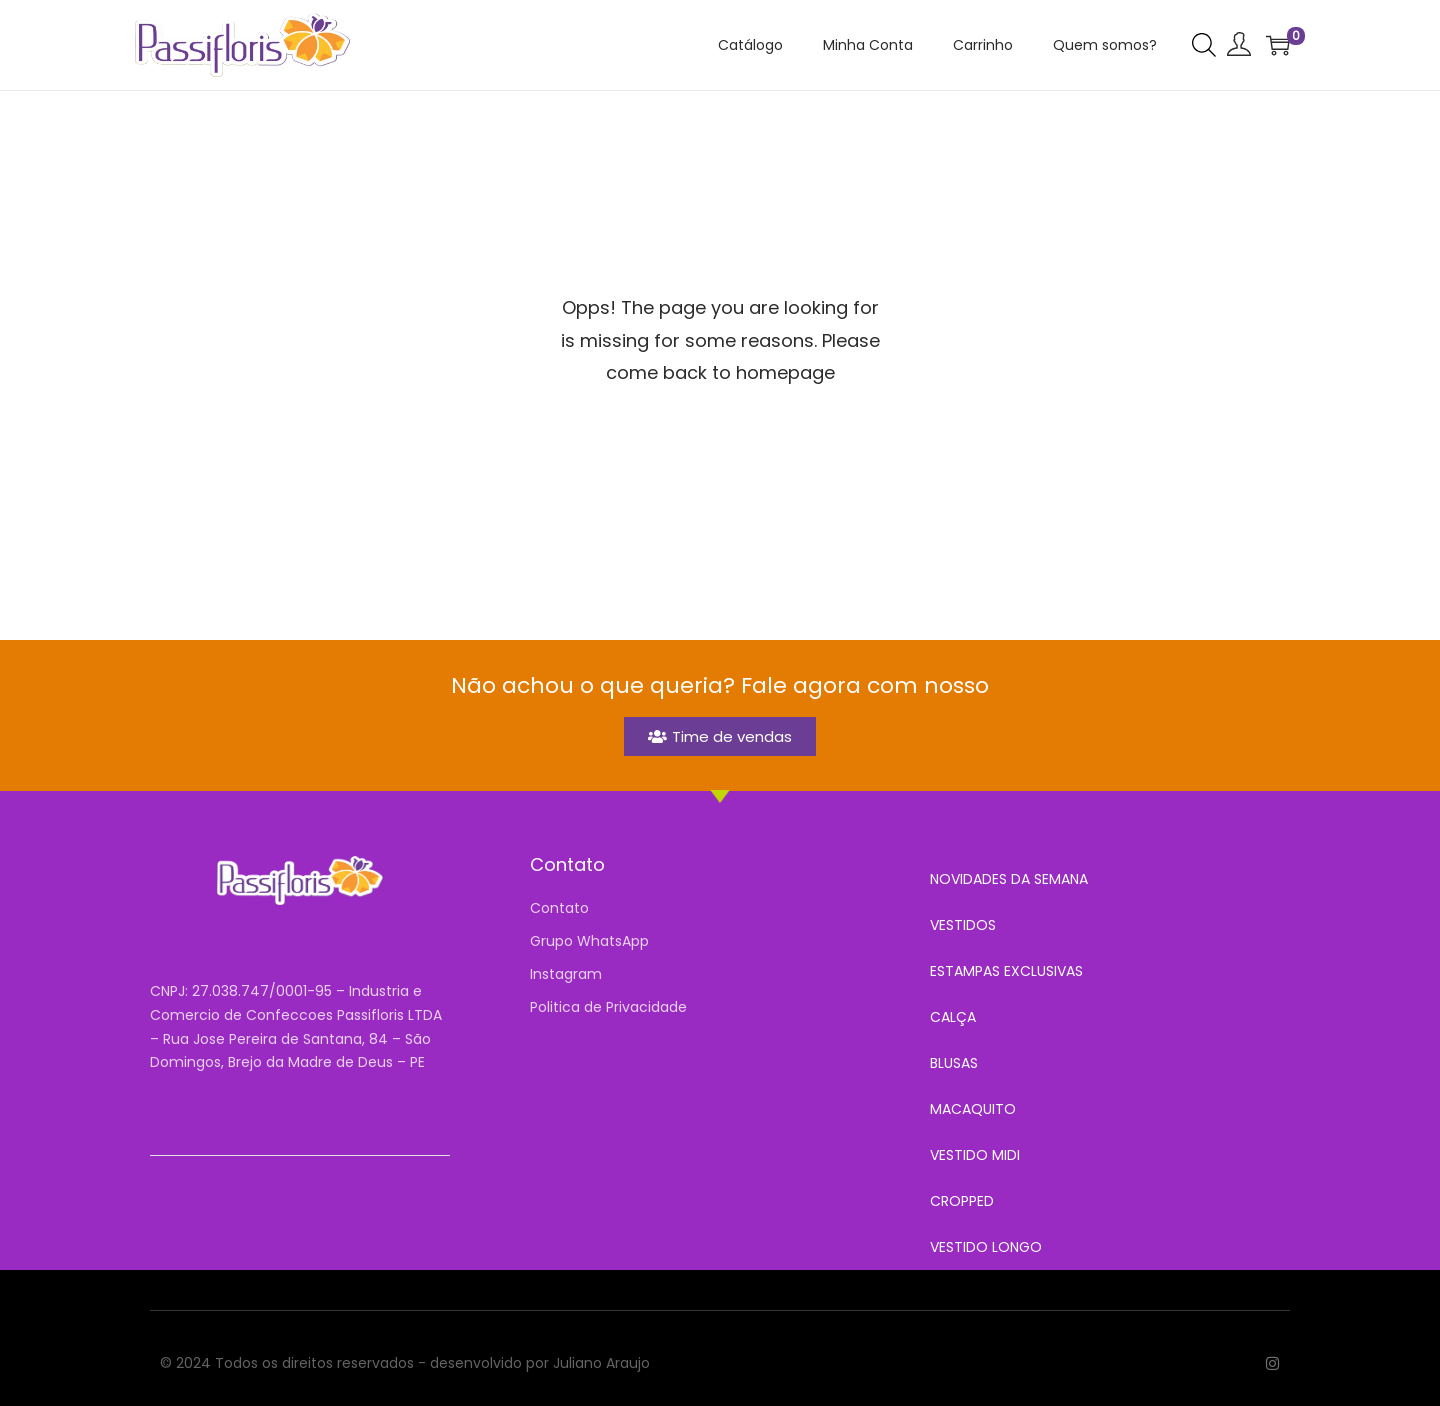 This screenshot has height=1406, width=1440. I want to click on VESTIDOS, so click(963, 925).